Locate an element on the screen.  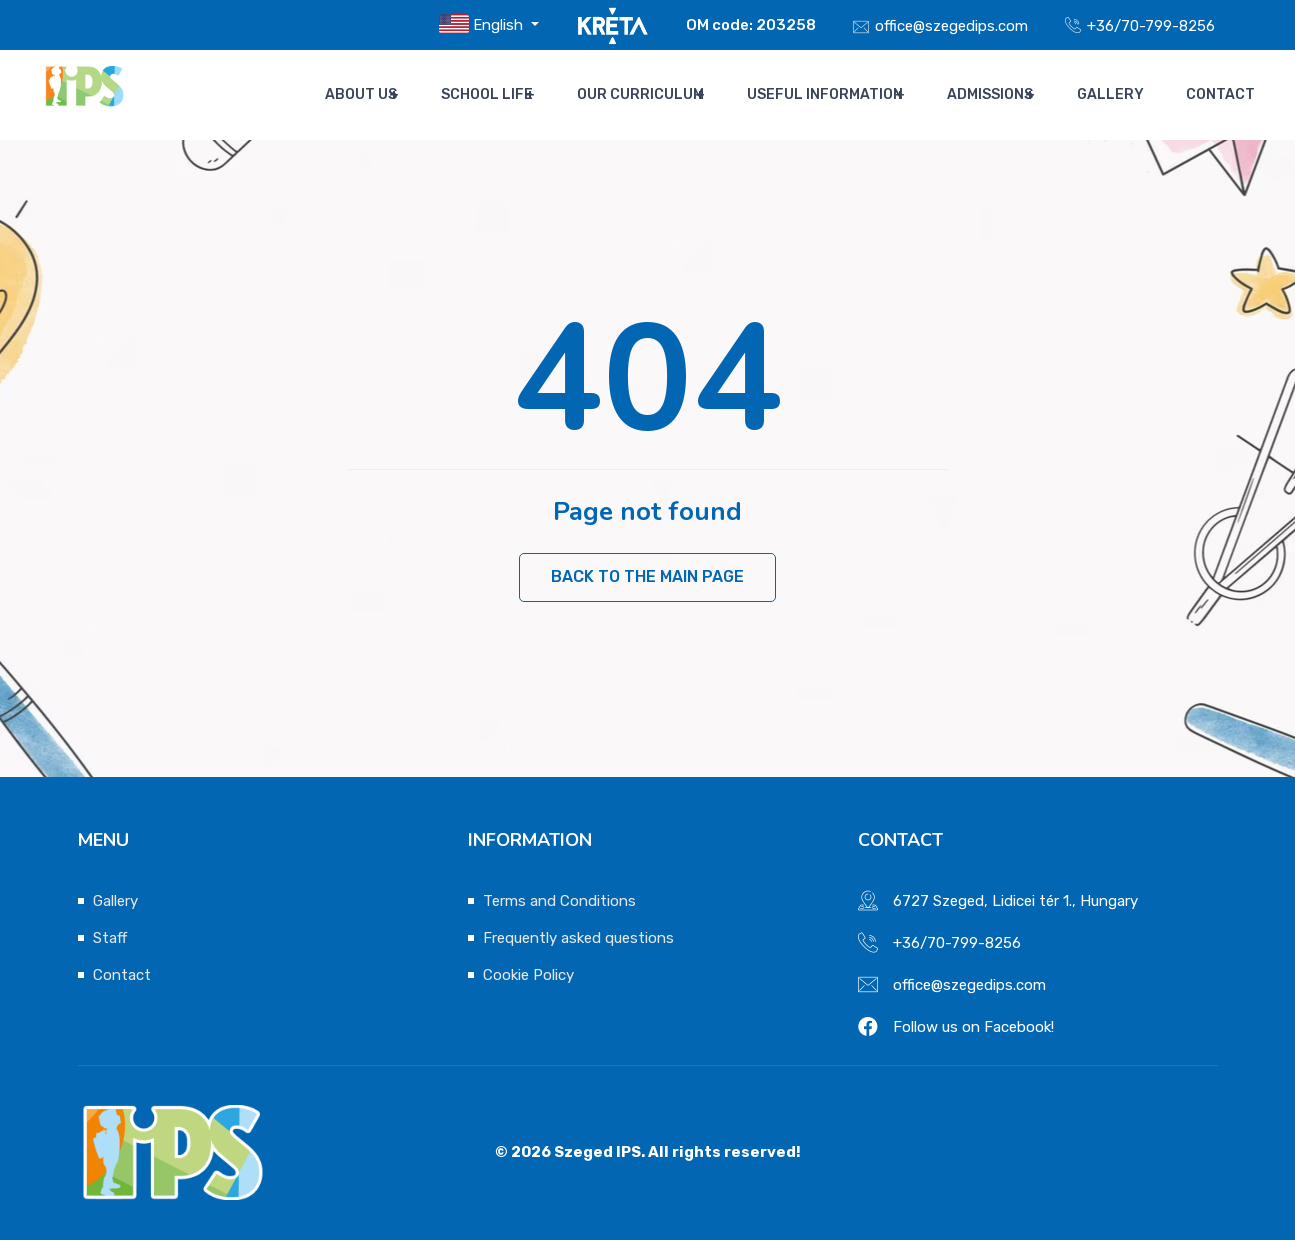
Follow us on Facebook! is located at coordinates (973, 1030).